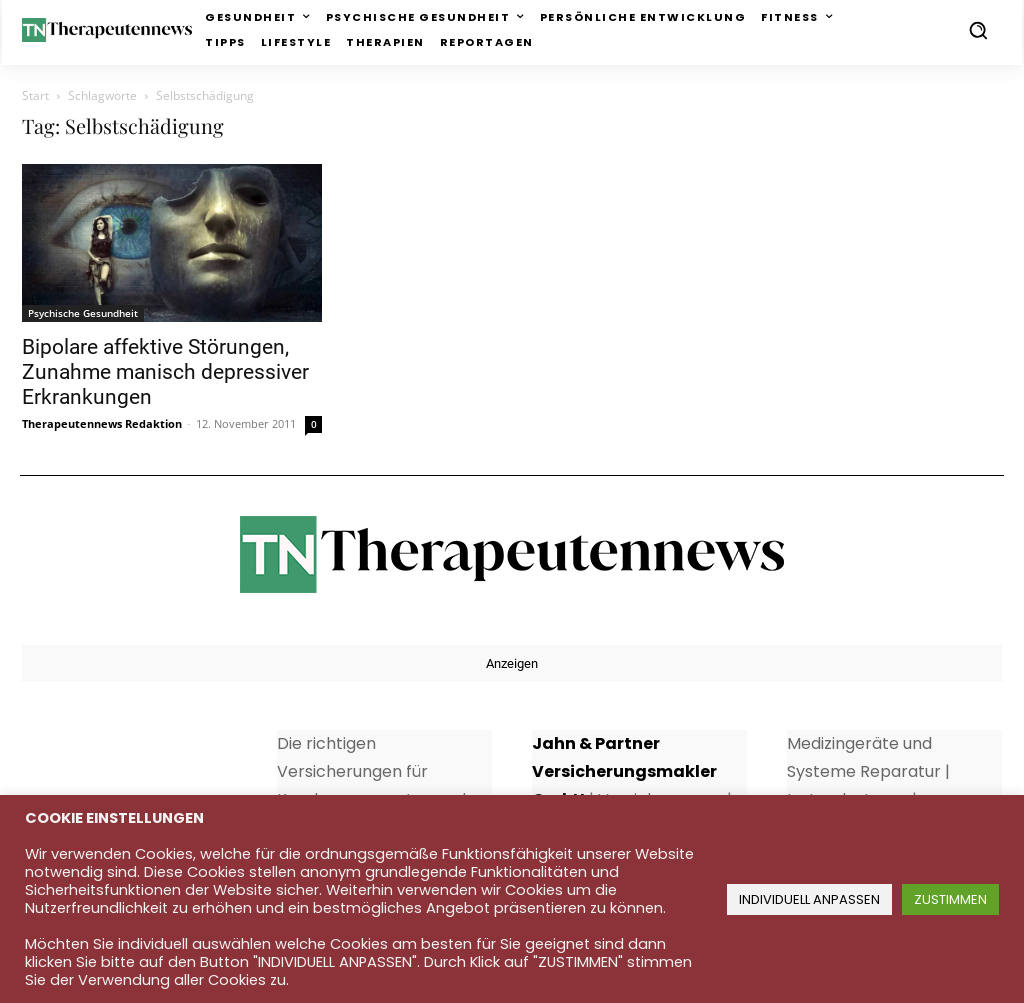 The height and width of the screenshot is (1003, 1024). Describe the element at coordinates (624, 771) in the screenshot. I see `Jahn & Partner Versicherungsmakler GmbH` at that location.